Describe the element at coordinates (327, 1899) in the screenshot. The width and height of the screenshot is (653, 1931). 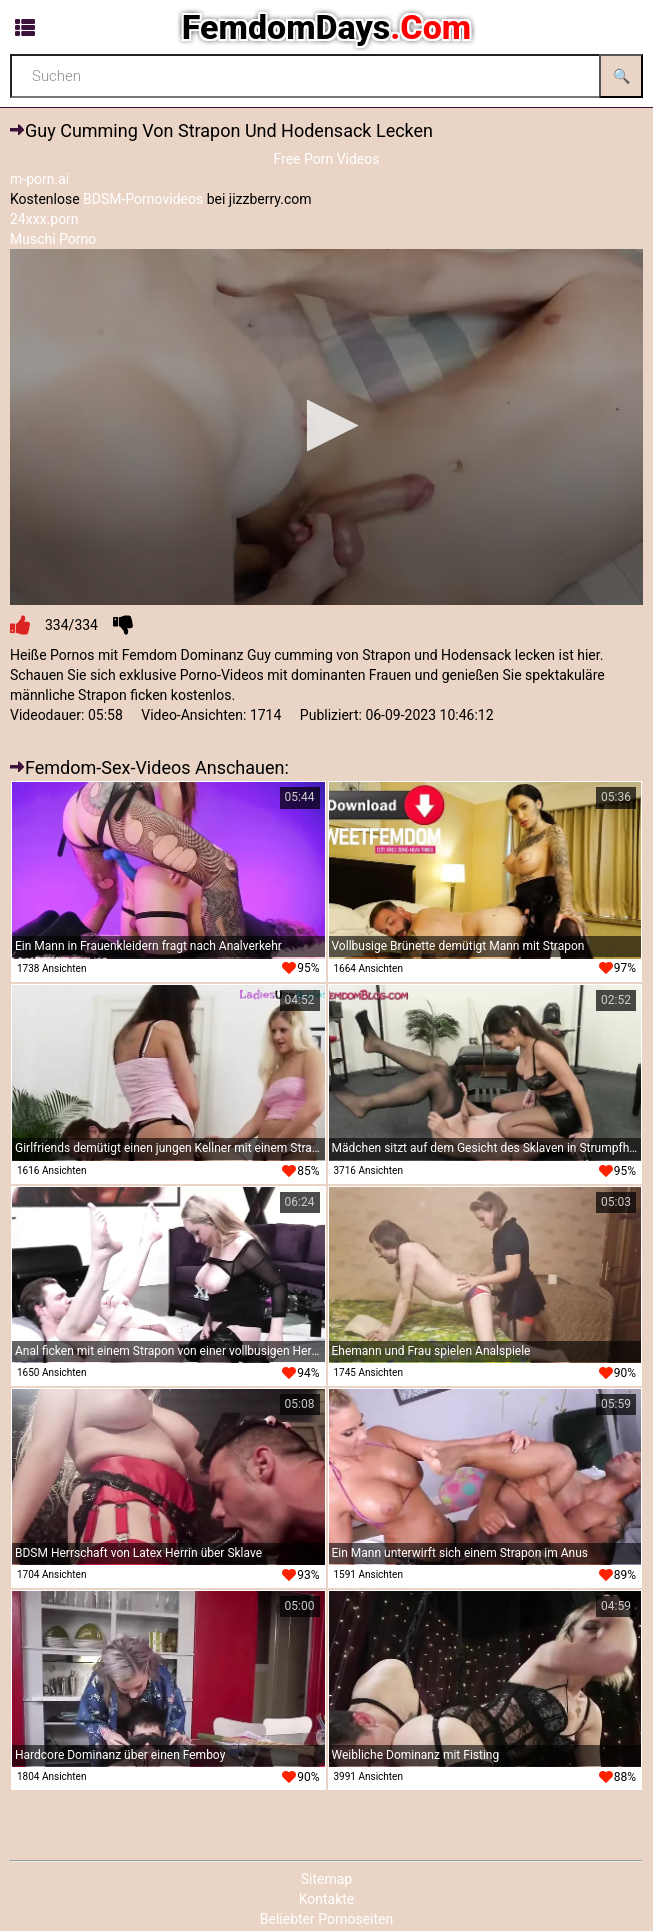
I see `Kontakte` at that location.